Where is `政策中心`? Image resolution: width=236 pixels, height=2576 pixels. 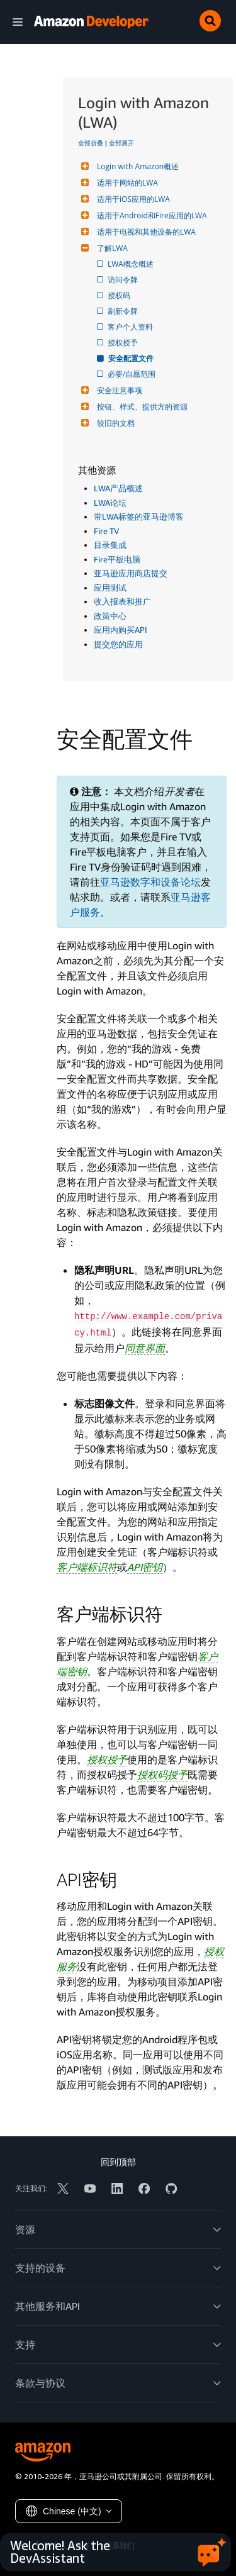 政策中心 is located at coordinates (110, 616).